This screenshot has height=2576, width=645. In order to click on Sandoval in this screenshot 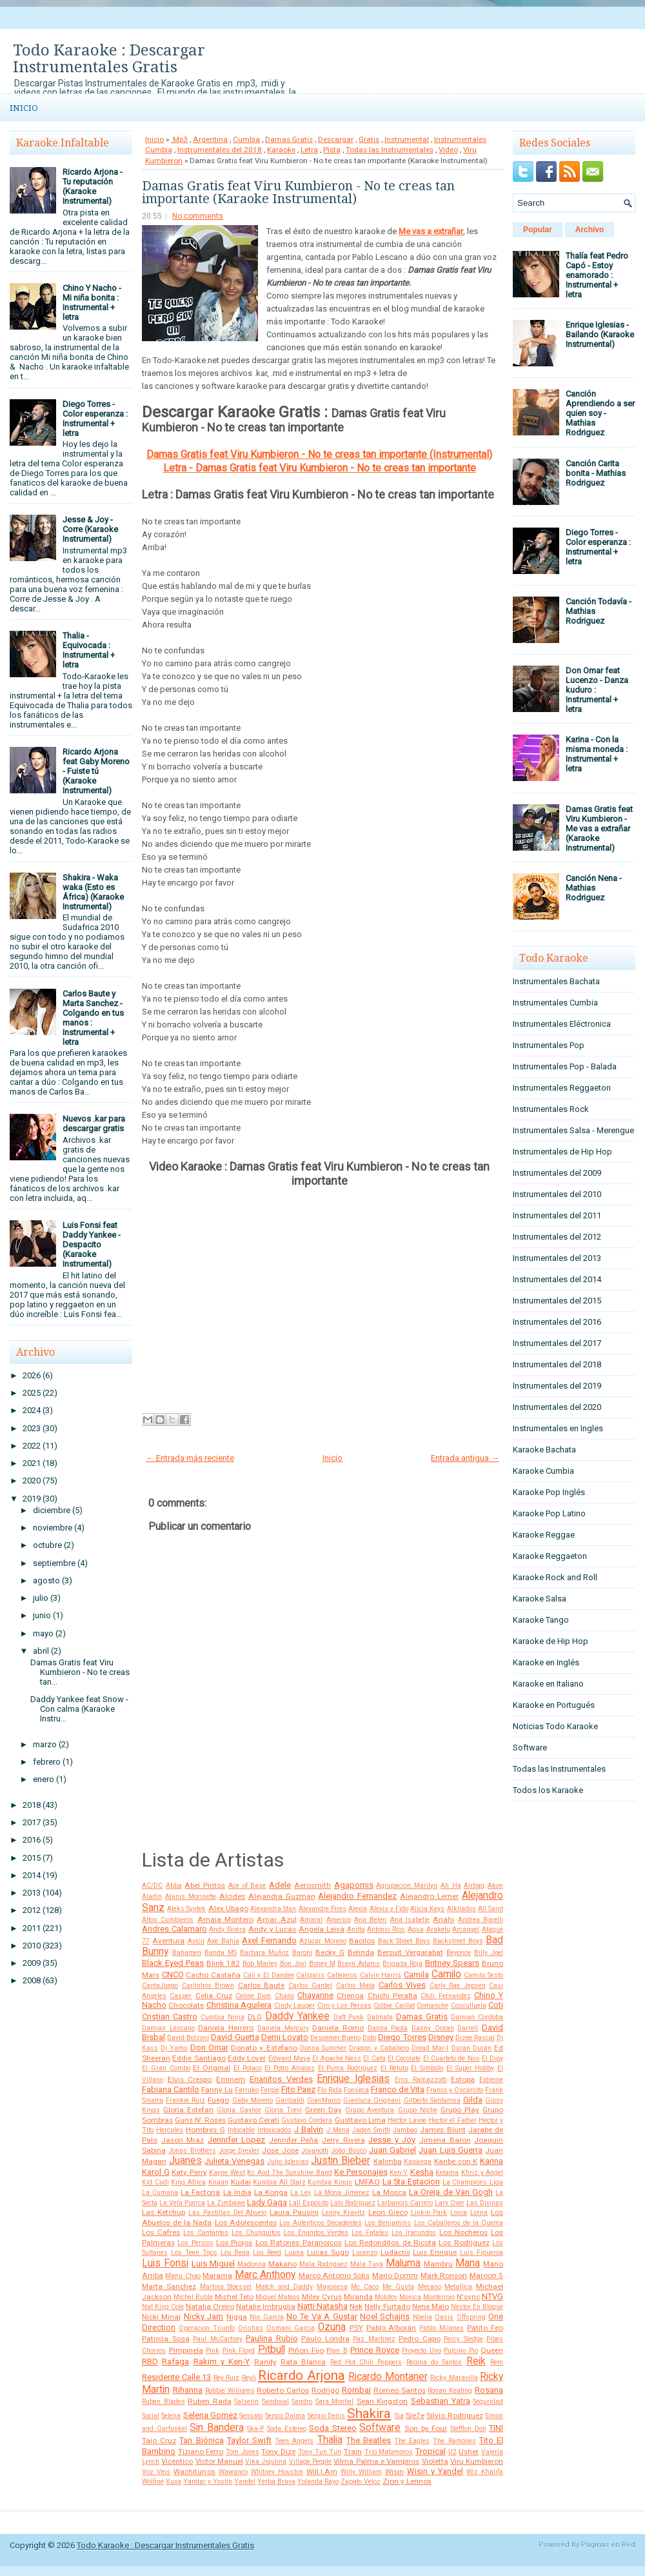, I will do `click(275, 2401)`.